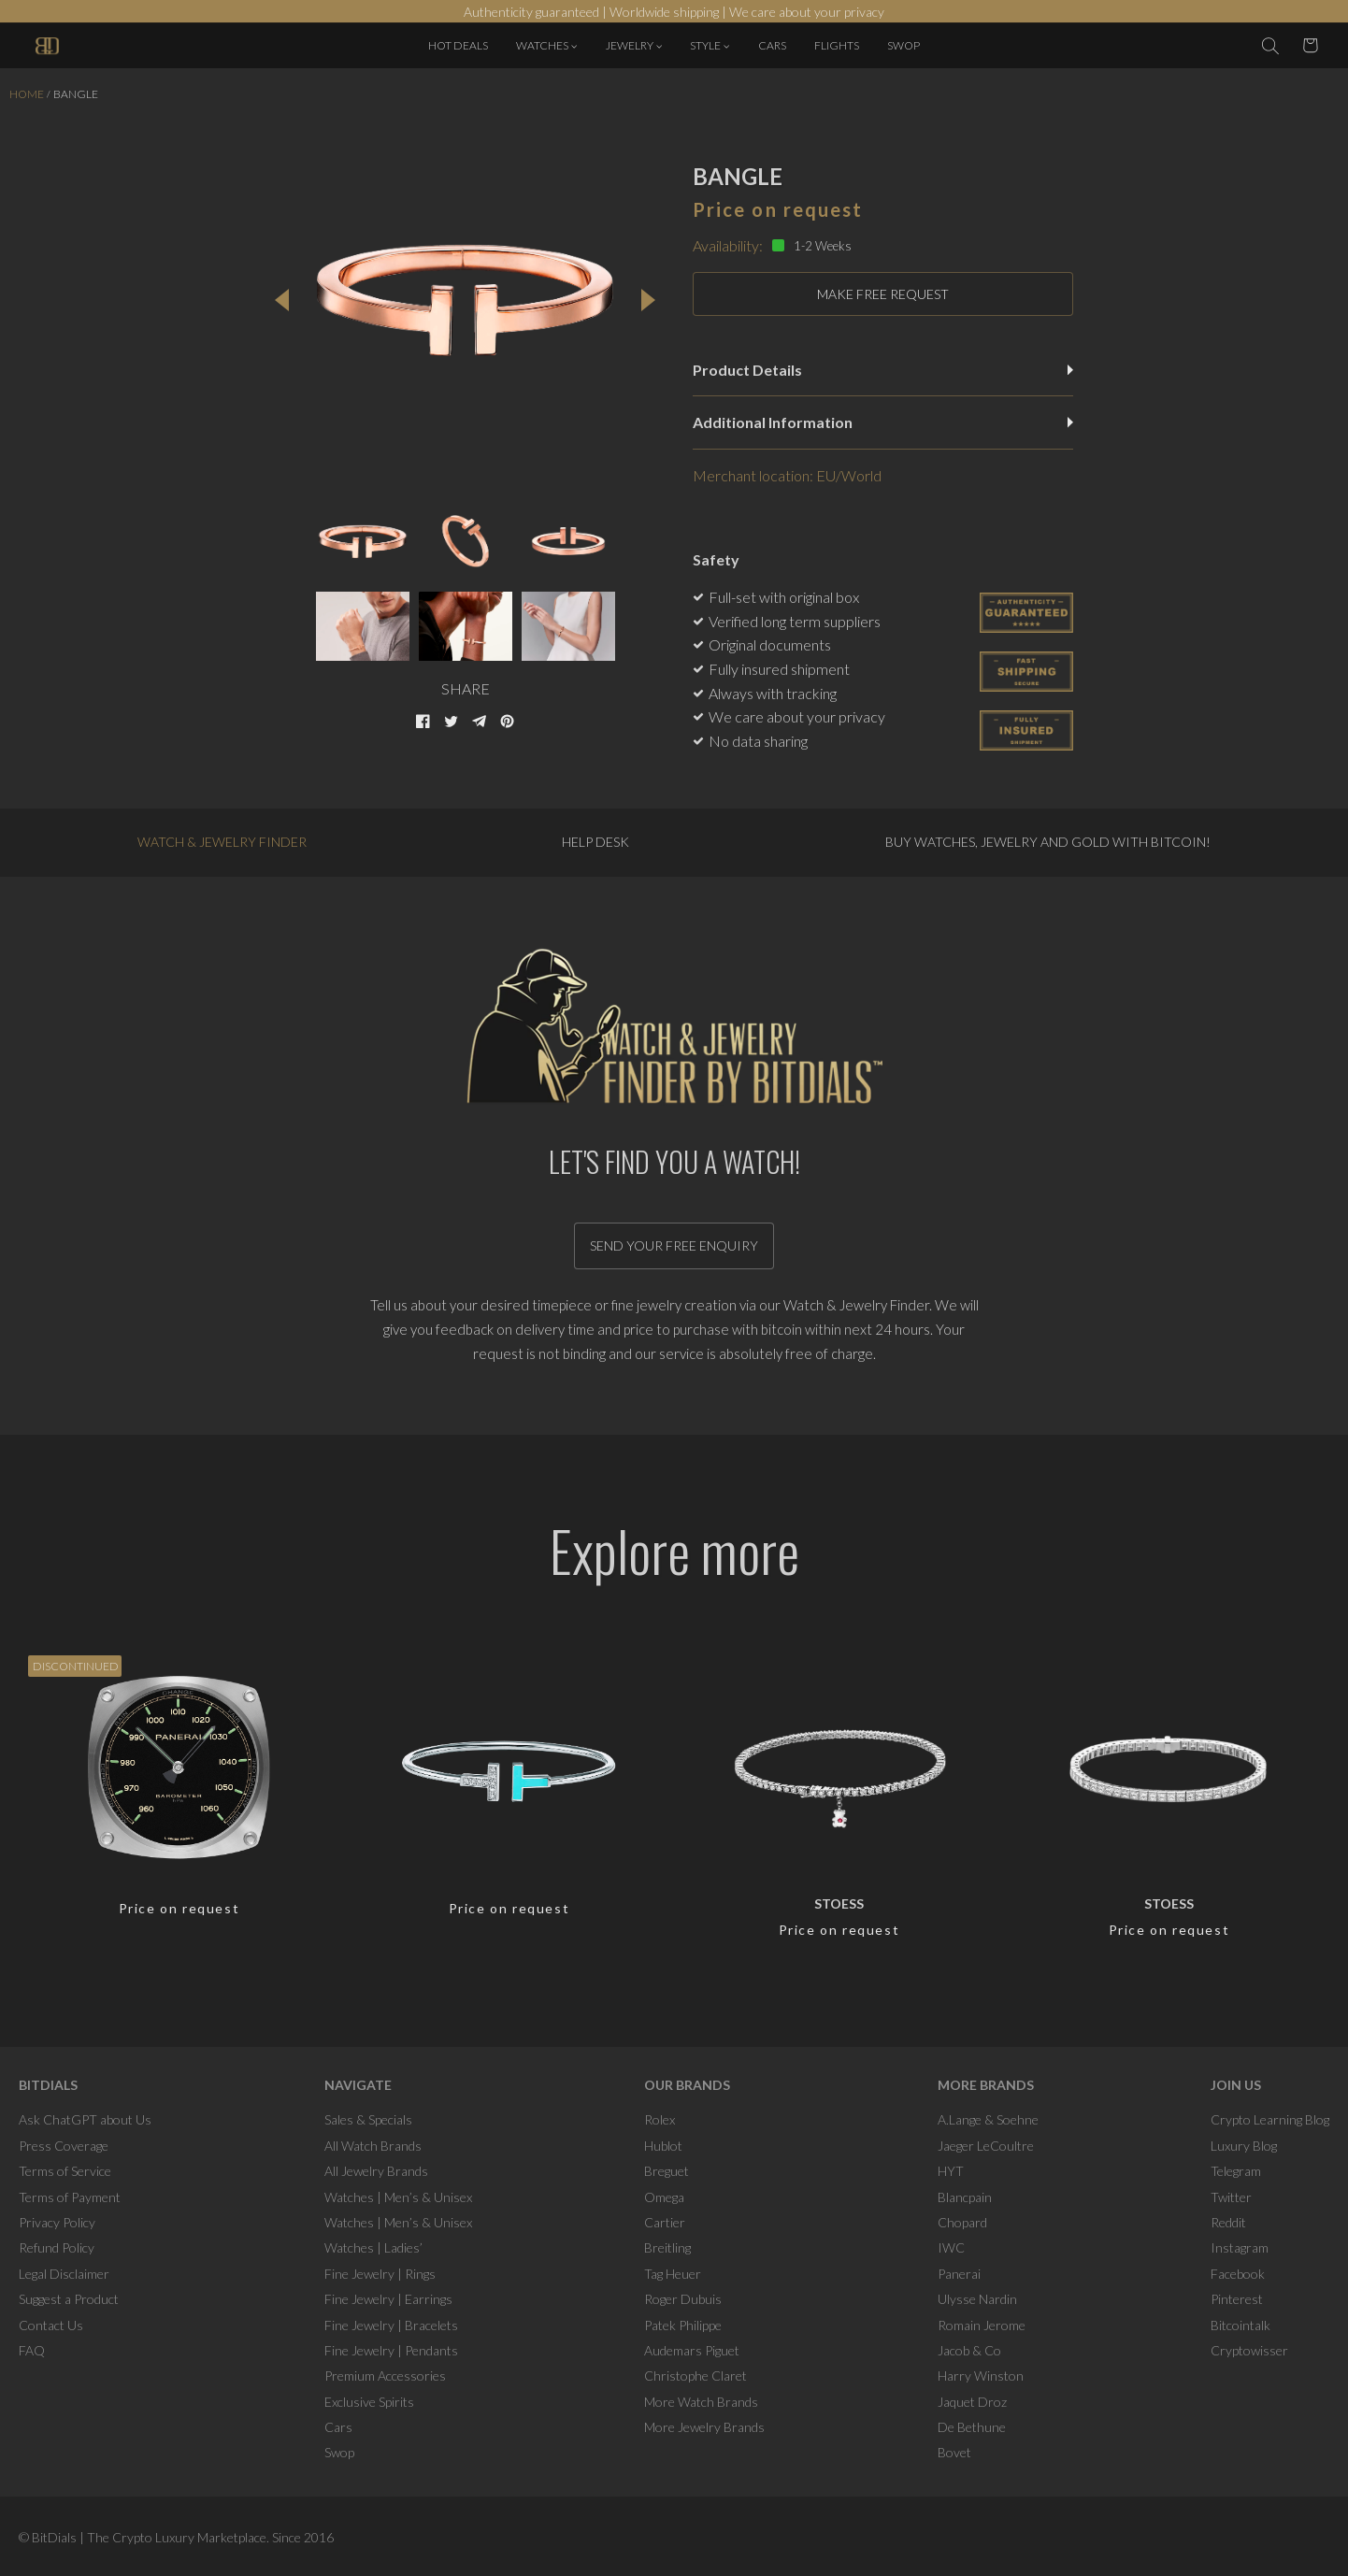  Describe the element at coordinates (972, 2402) in the screenshot. I see `Jaquet Droz` at that location.